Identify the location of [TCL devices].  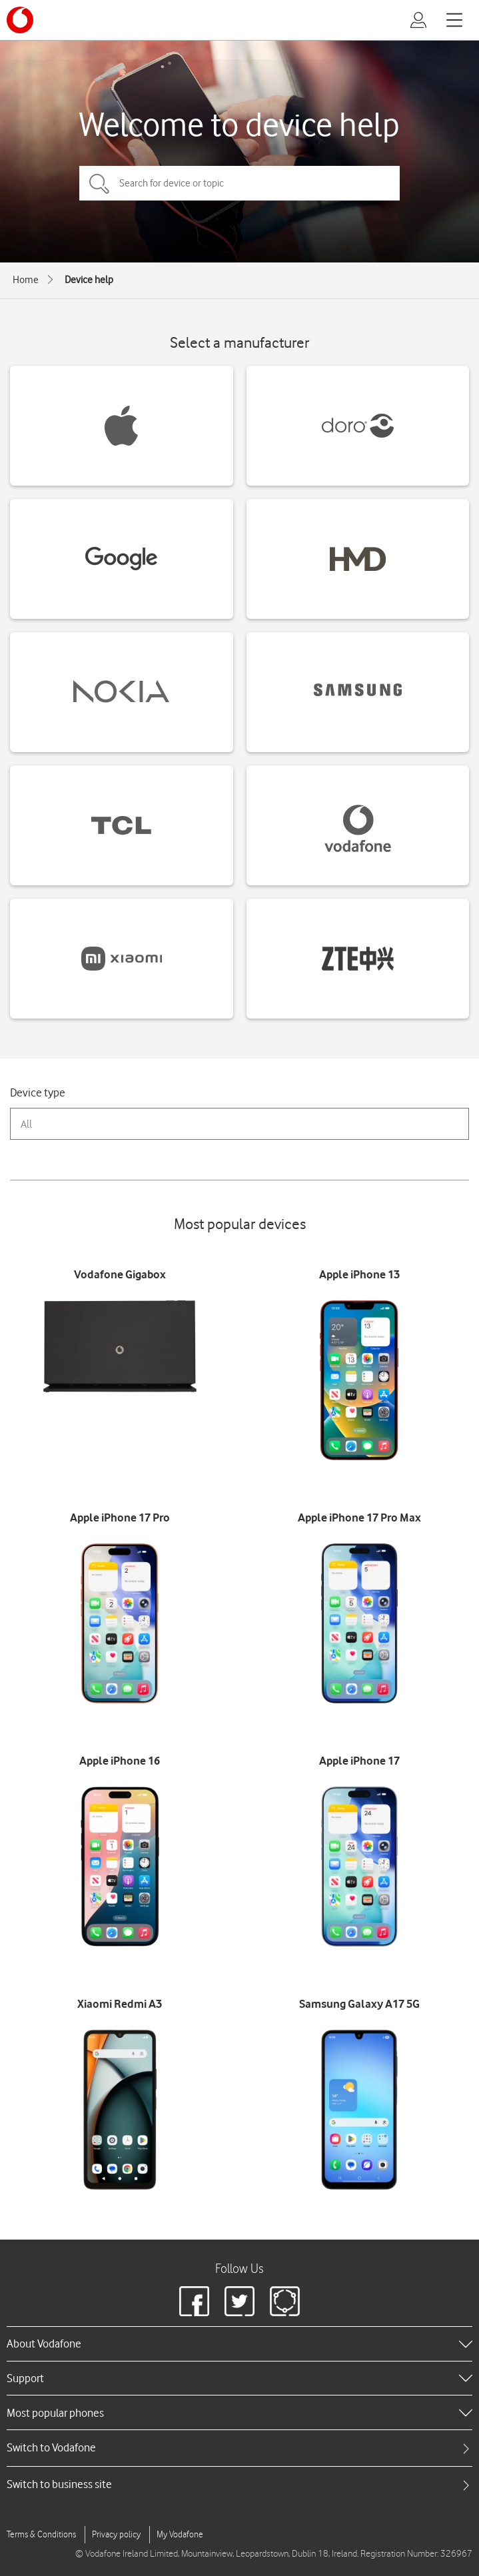
(121, 825).